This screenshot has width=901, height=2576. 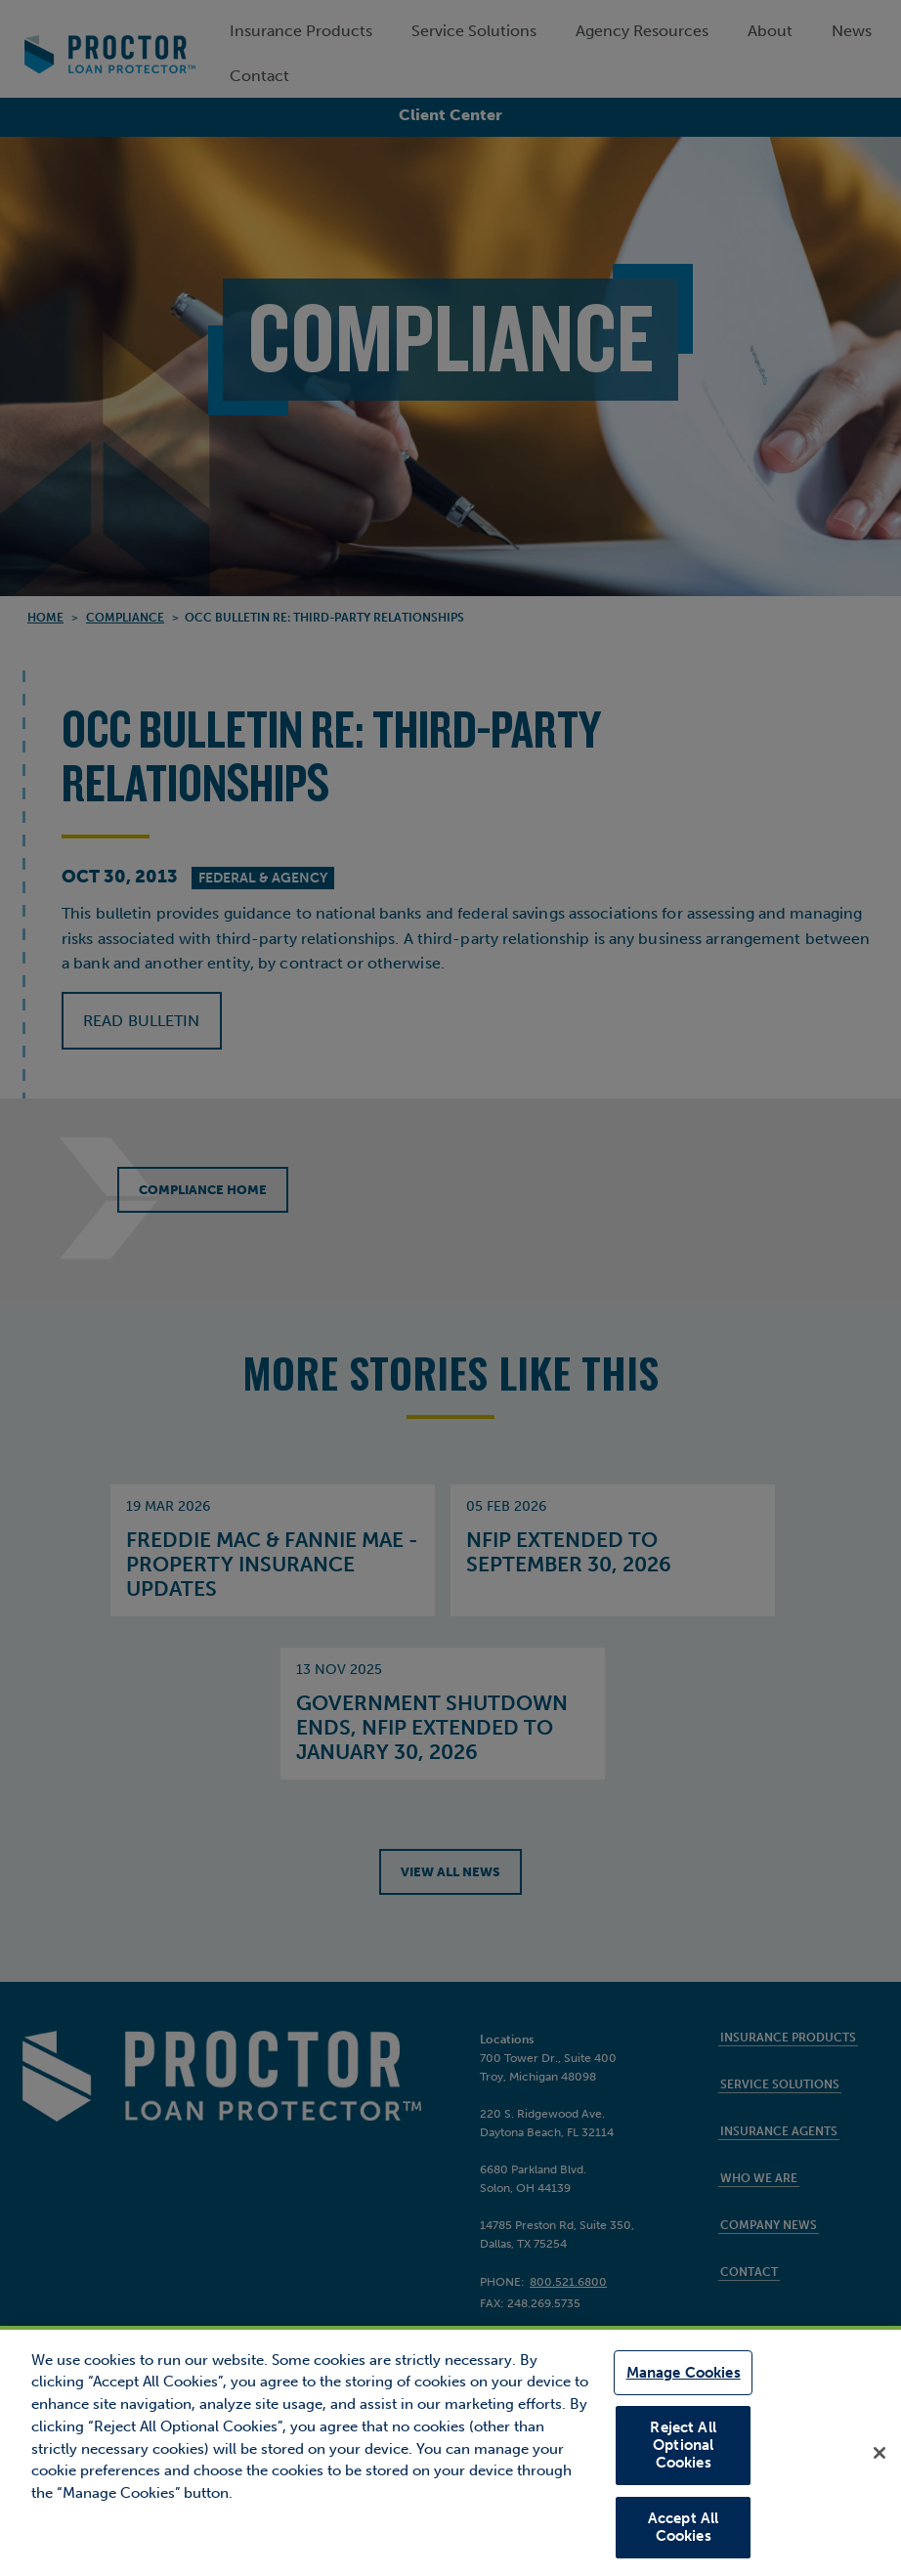 What do you see at coordinates (683, 2446) in the screenshot?
I see `Reject All Optional Cookies` at bounding box center [683, 2446].